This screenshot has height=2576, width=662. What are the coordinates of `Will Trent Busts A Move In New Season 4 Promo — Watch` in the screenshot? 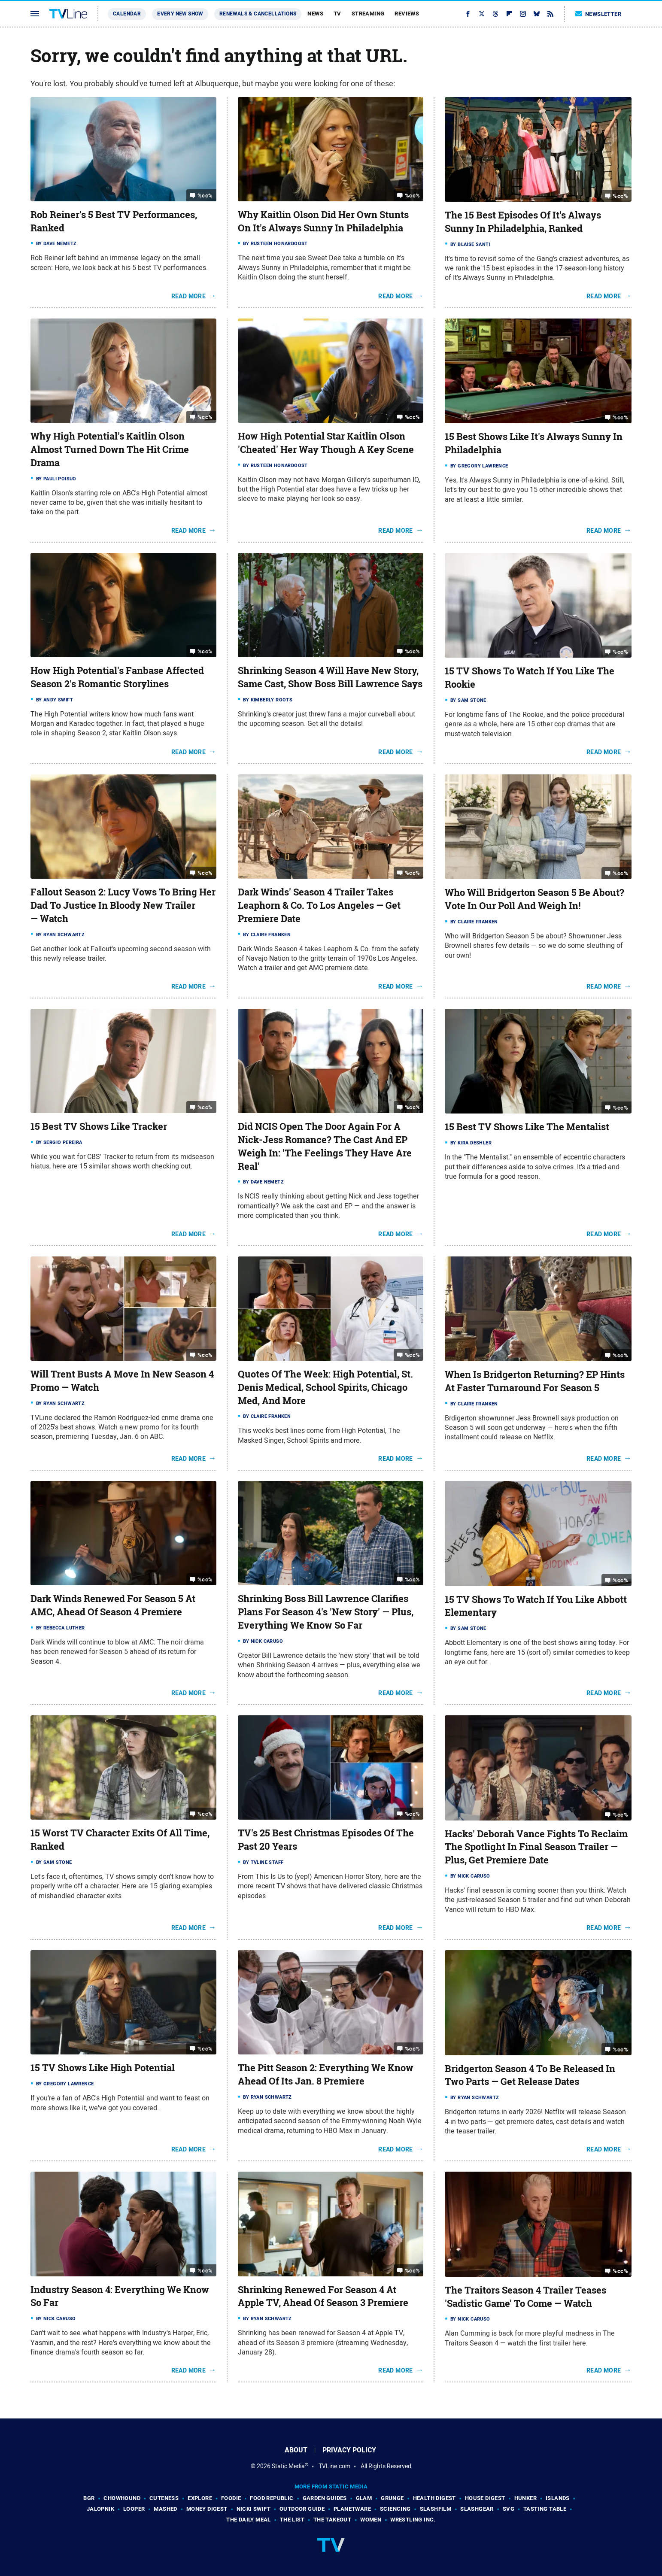 It's located at (122, 1381).